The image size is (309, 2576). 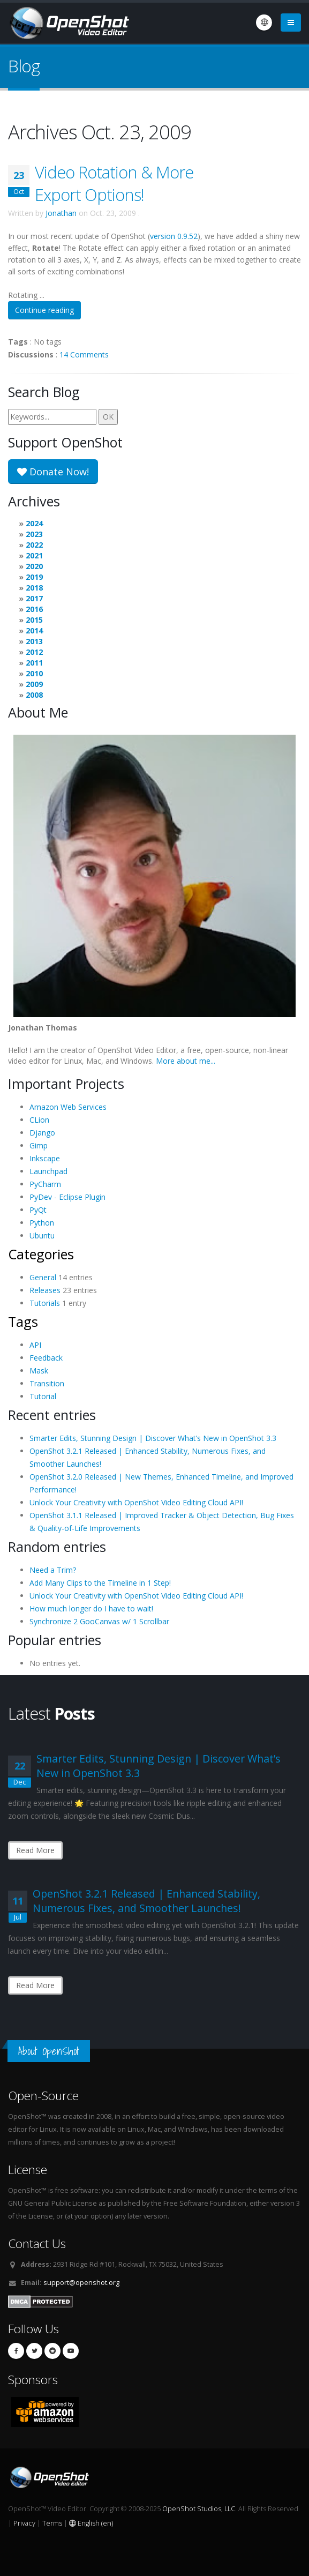 I want to click on version 0.9.52, so click(x=174, y=236).